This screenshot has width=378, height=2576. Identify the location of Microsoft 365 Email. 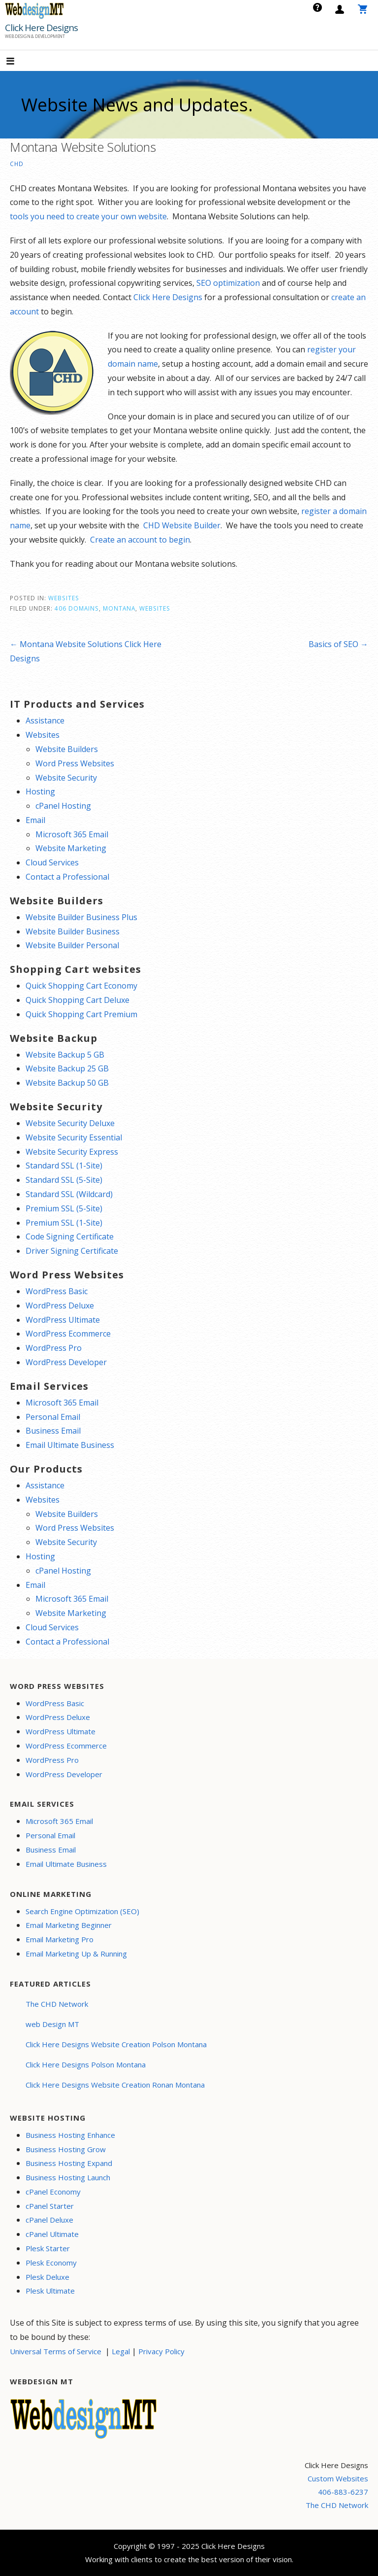
(71, 834).